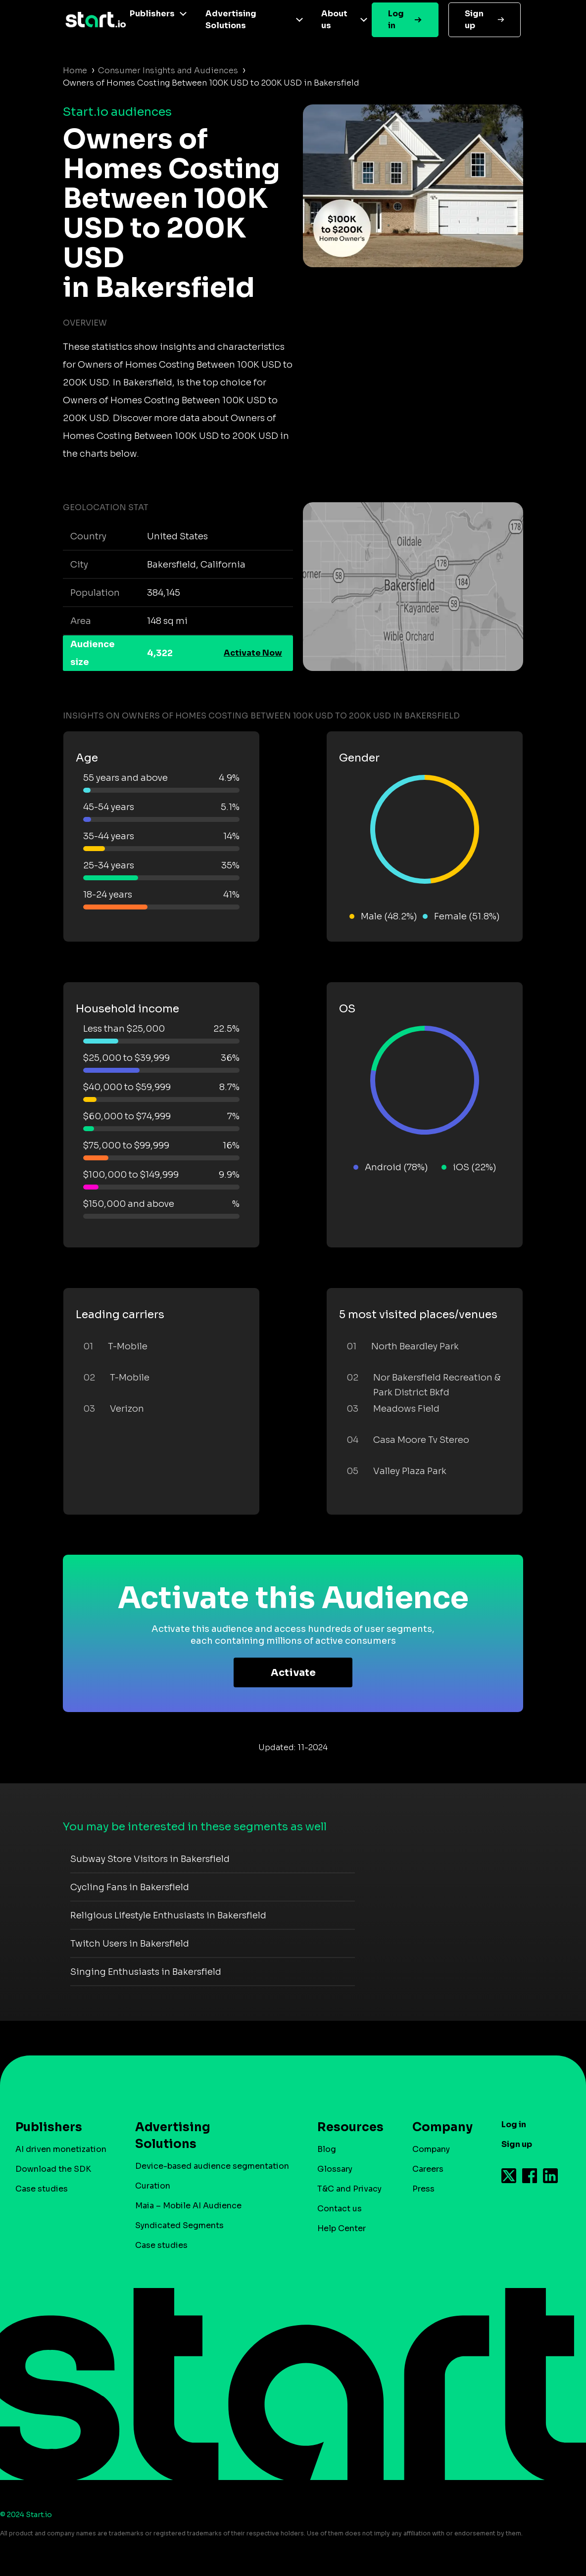 Image resolution: width=586 pixels, height=2576 pixels. What do you see at coordinates (212, 2166) in the screenshot?
I see `Device-based audience segmentation` at bounding box center [212, 2166].